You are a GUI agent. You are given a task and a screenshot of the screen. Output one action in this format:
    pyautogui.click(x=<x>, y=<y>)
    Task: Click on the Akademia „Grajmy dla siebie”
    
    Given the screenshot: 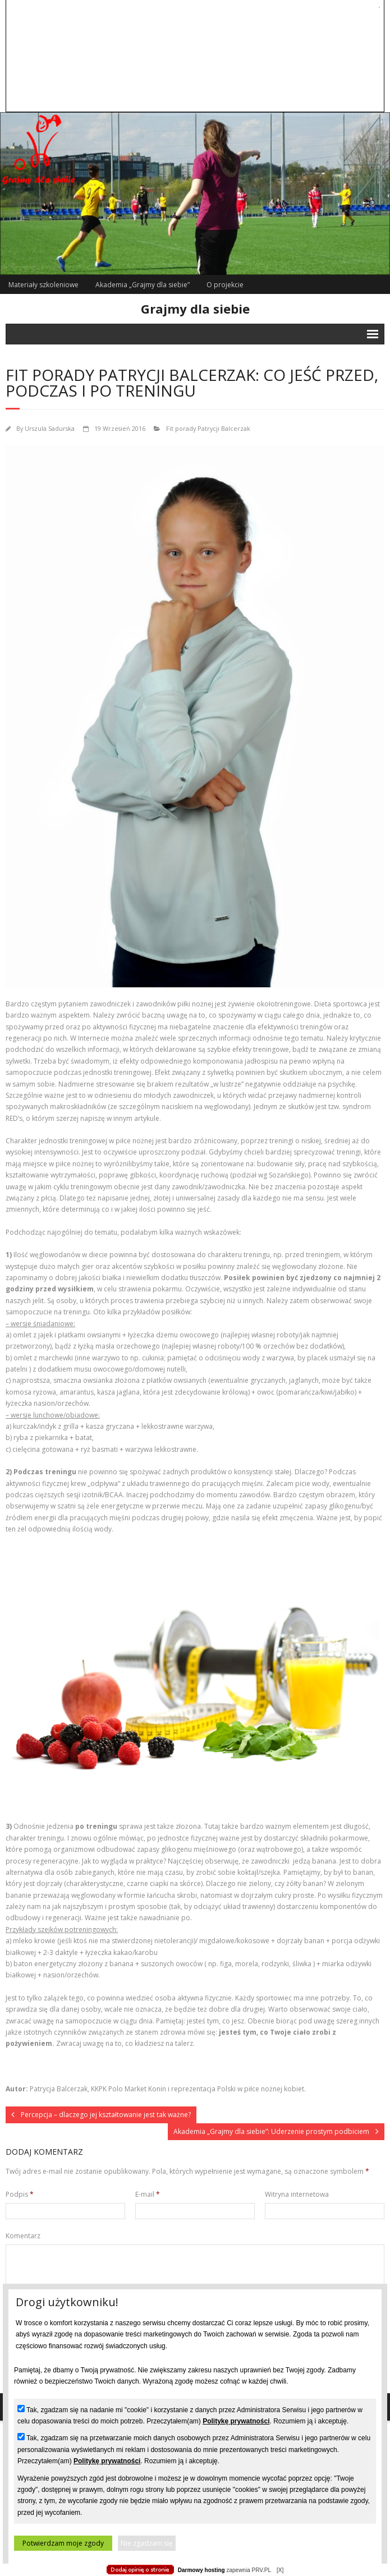 What is the action you would take?
    pyautogui.click(x=142, y=284)
    